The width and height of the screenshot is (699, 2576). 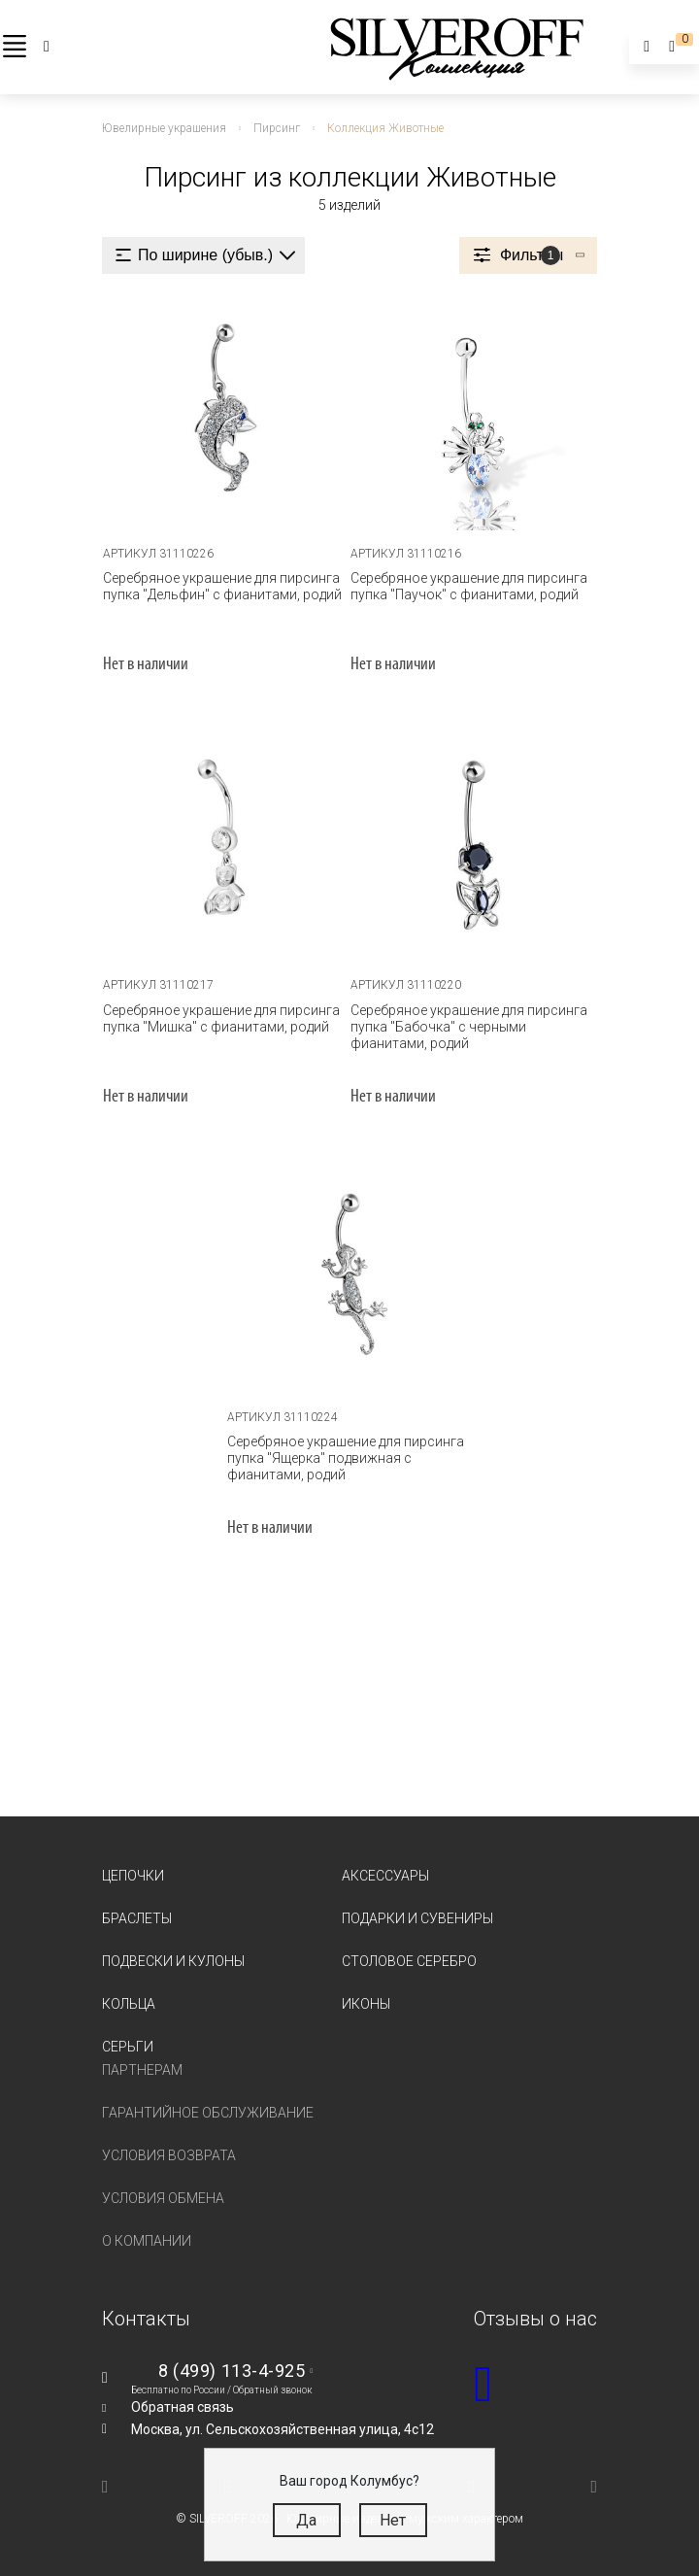 I want to click on Браслеты, so click(x=137, y=1918).